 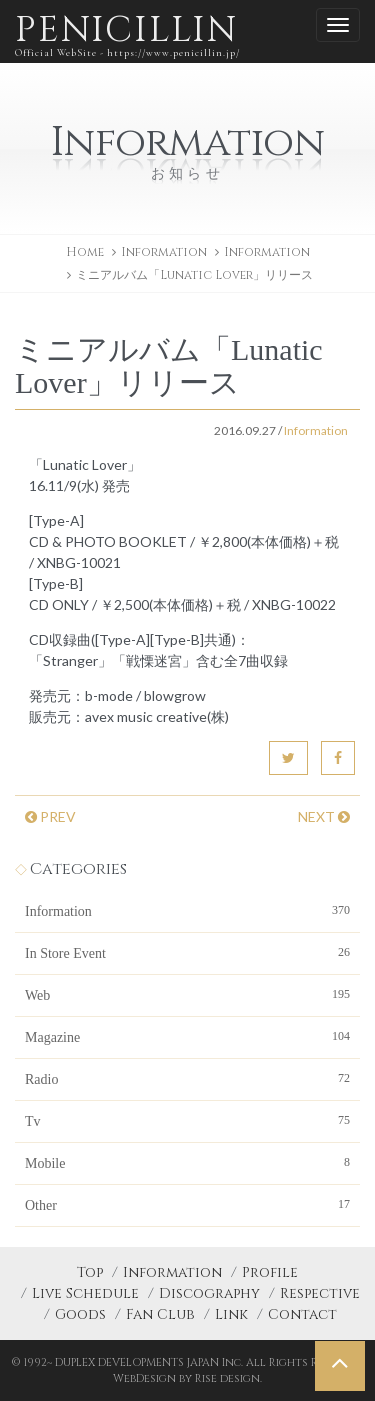 I want to click on WebDesign by Rise design., so click(x=187, y=1378).